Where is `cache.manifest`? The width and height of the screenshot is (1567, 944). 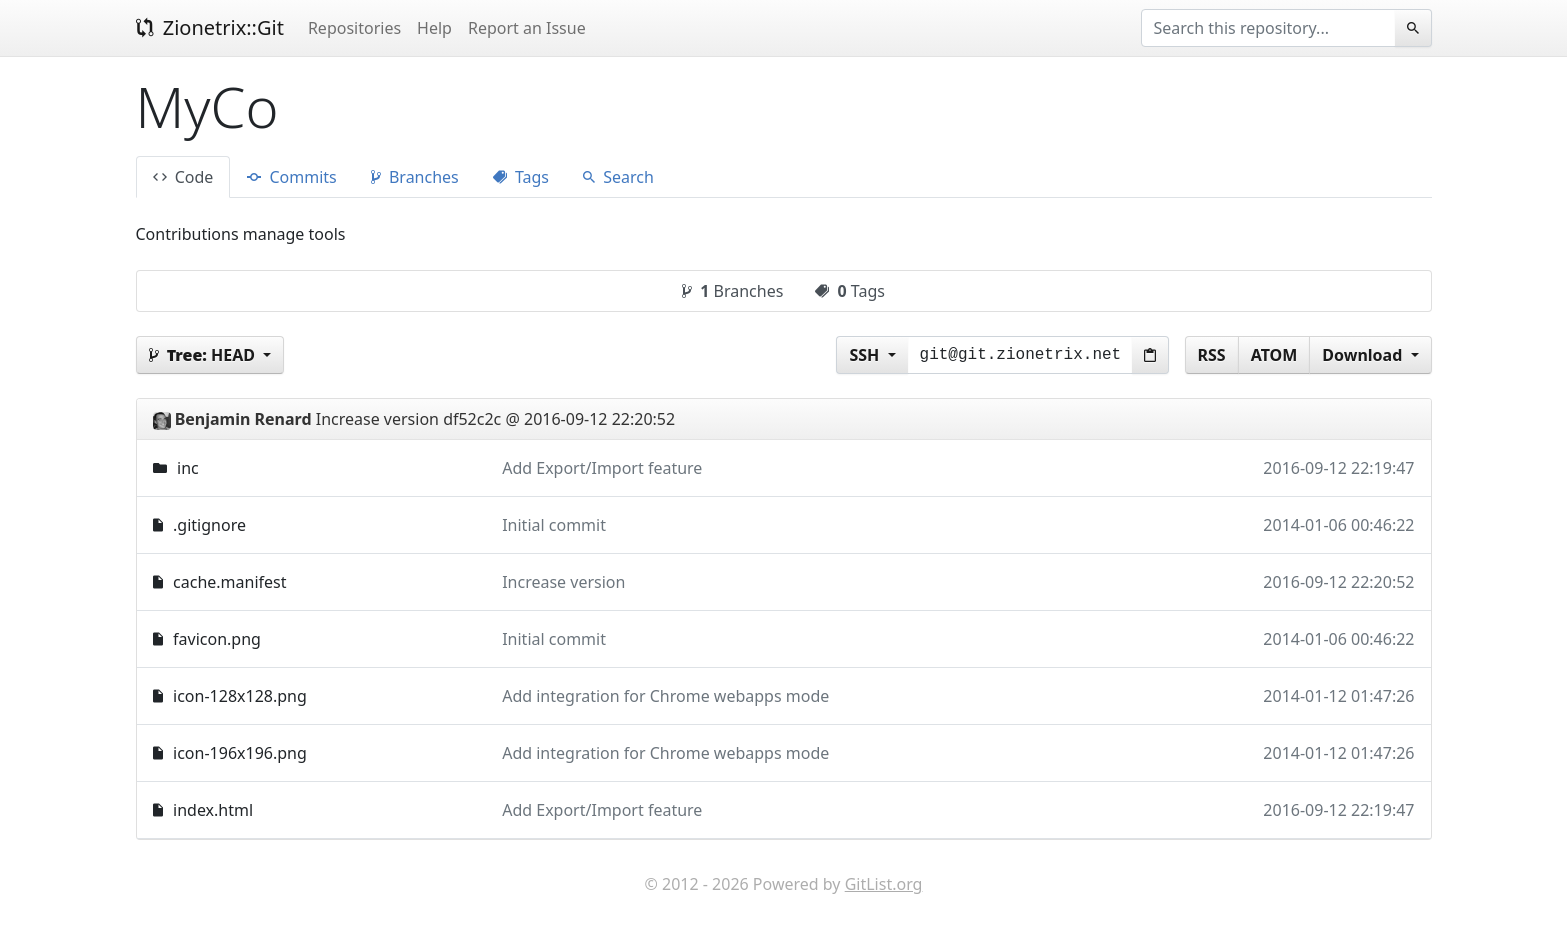 cache.manifest is located at coordinates (229, 582).